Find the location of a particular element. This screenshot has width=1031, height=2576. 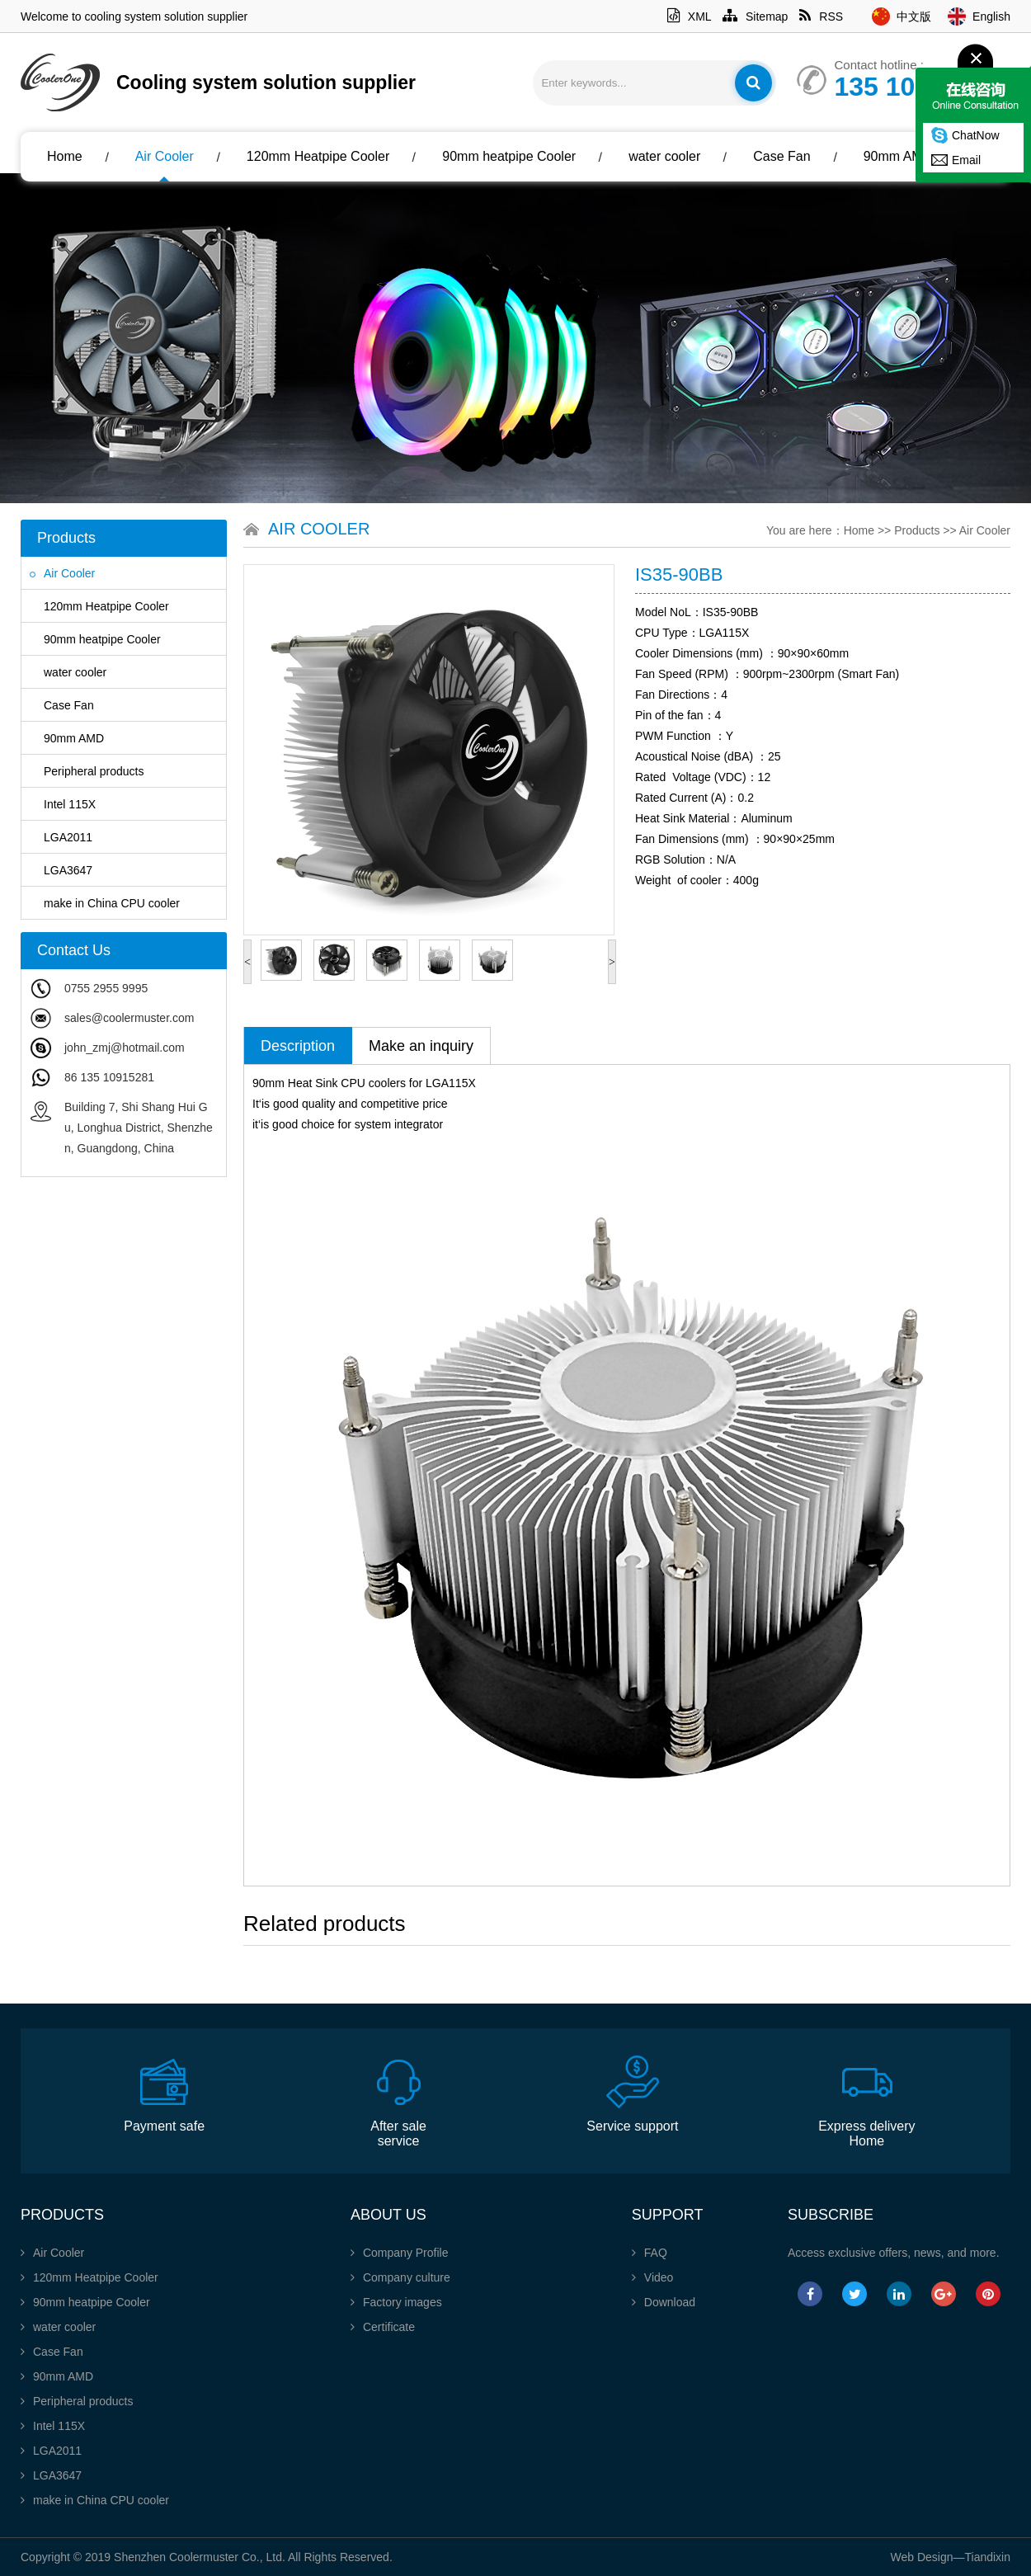

中文版 is located at coordinates (914, 16).